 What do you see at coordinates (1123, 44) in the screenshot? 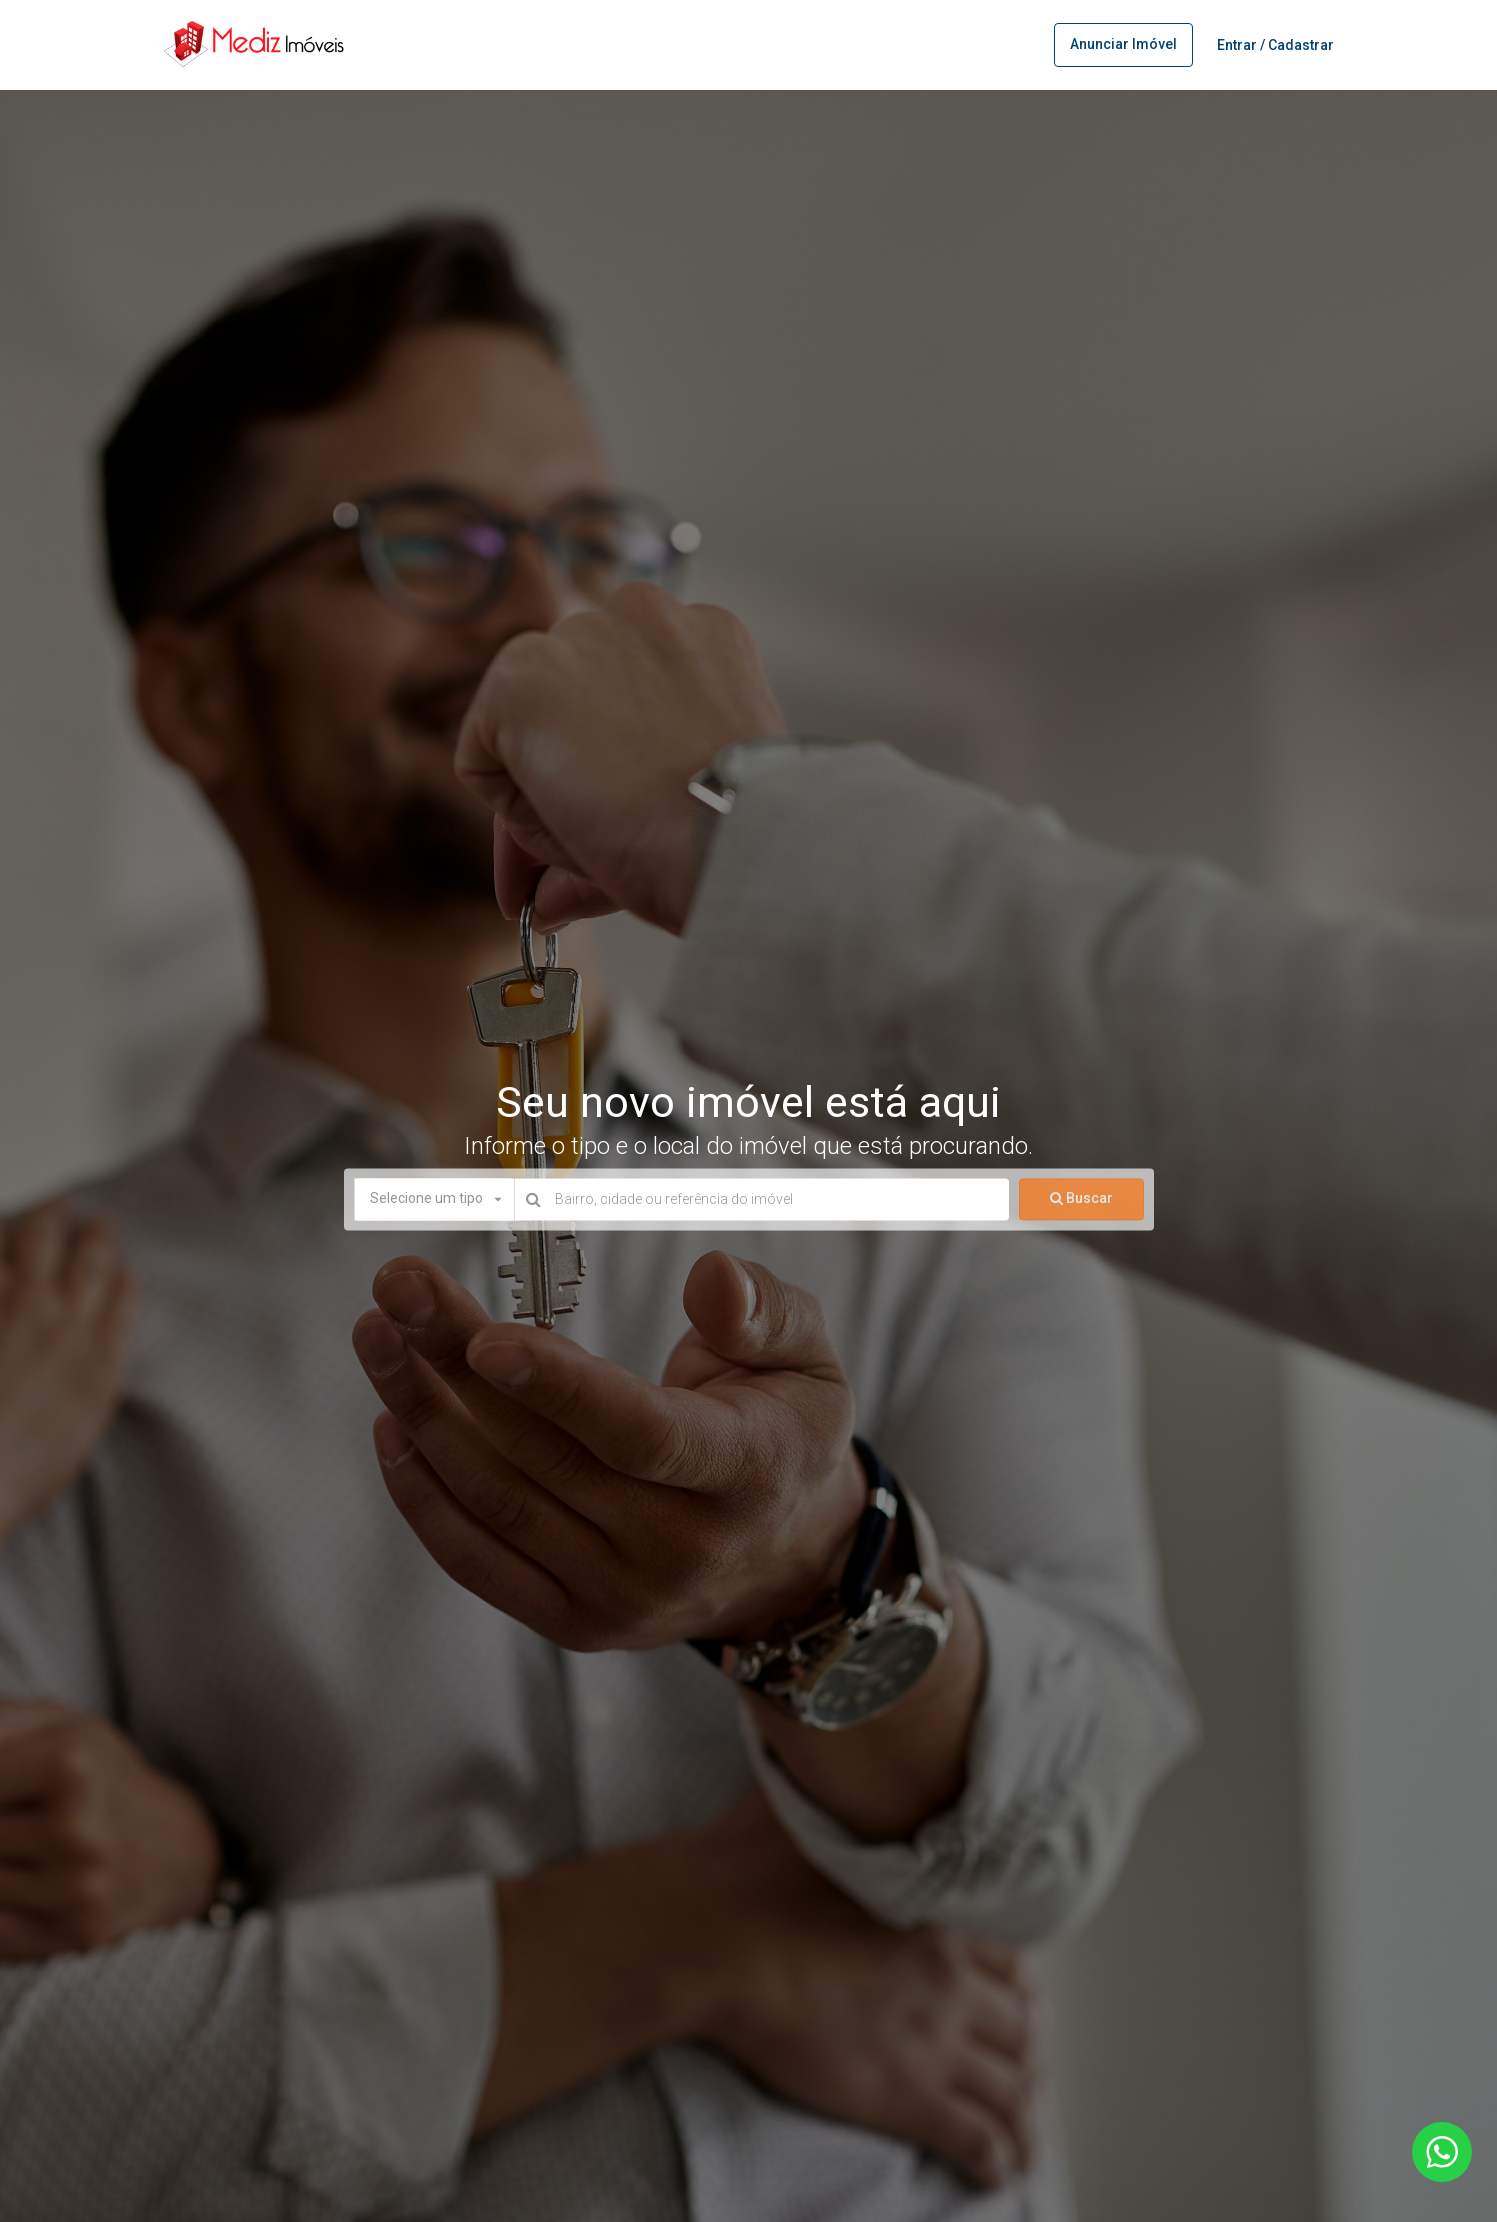
I see `Anunciar imóvel` at bounding box center [1123, 44].